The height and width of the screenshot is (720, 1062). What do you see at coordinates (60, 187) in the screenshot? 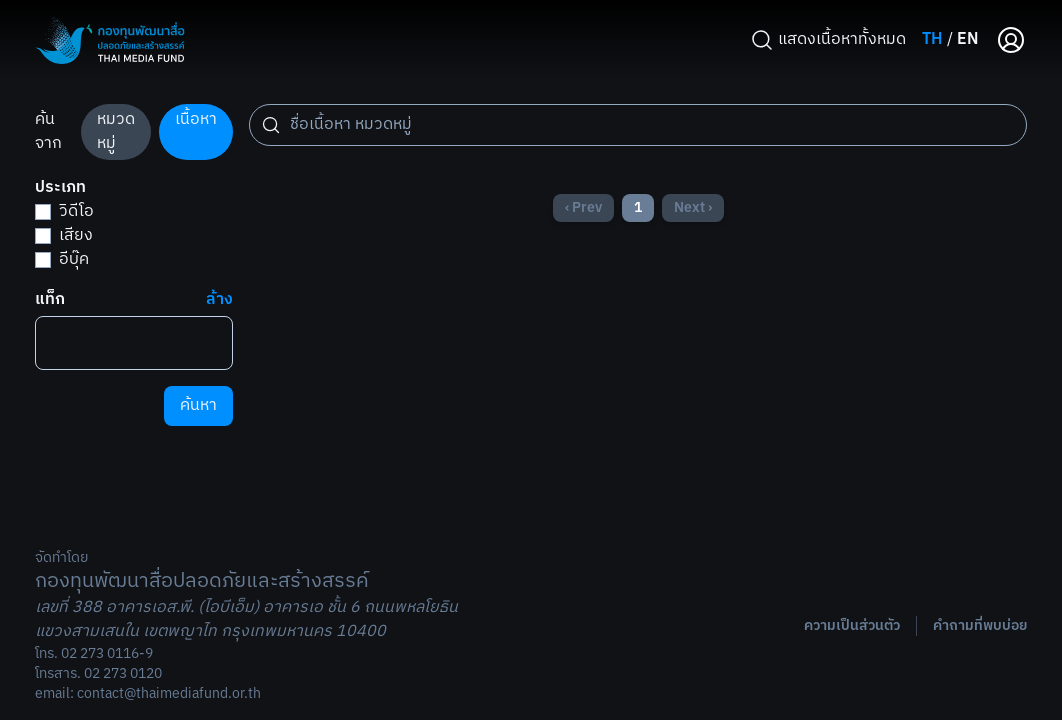
I see `ประเภท` at bounding box center [60, 187].